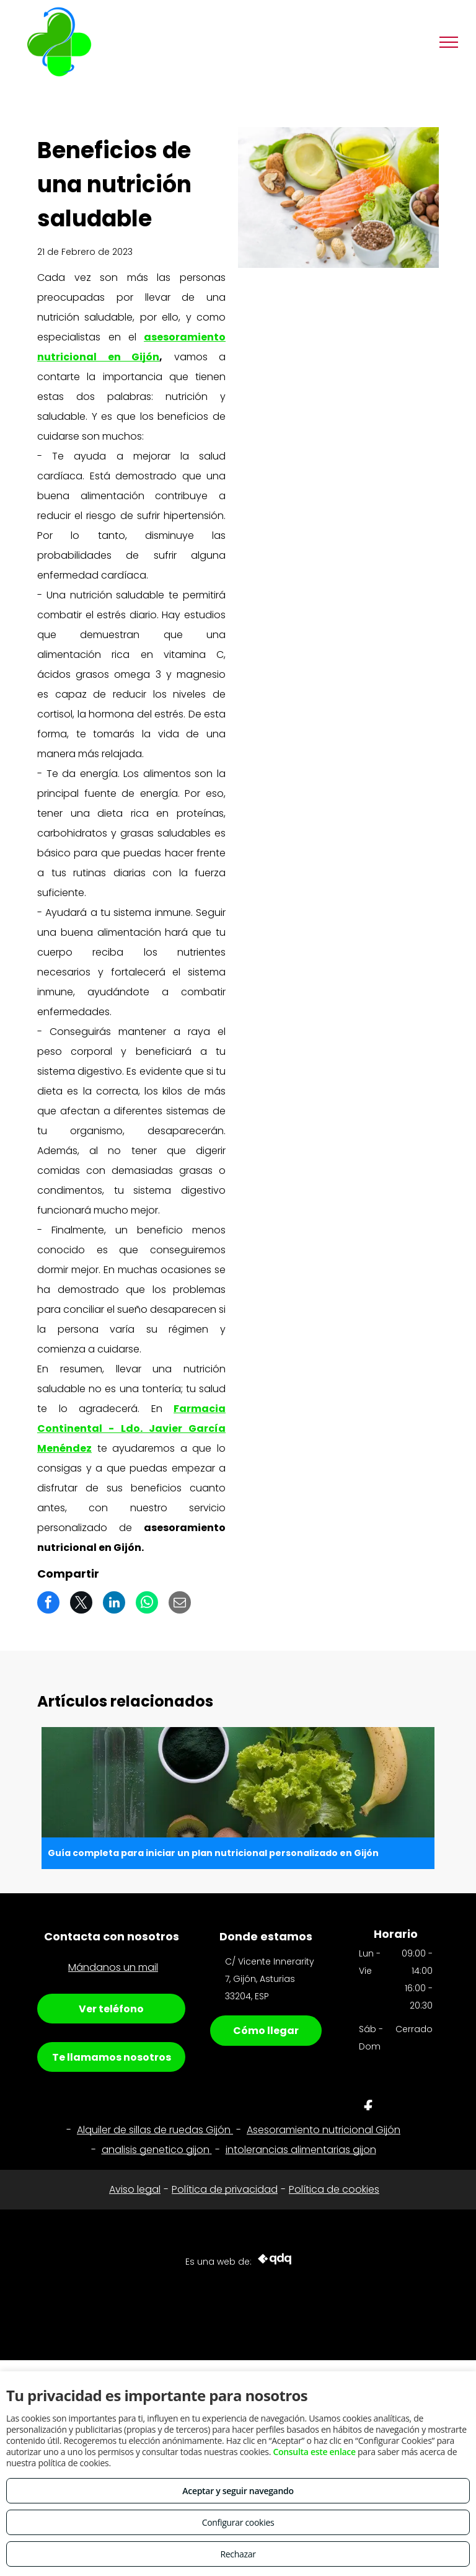 This screenshot has width=476, height=2576. I want to click on Aviso legal, so click(135, 2189).